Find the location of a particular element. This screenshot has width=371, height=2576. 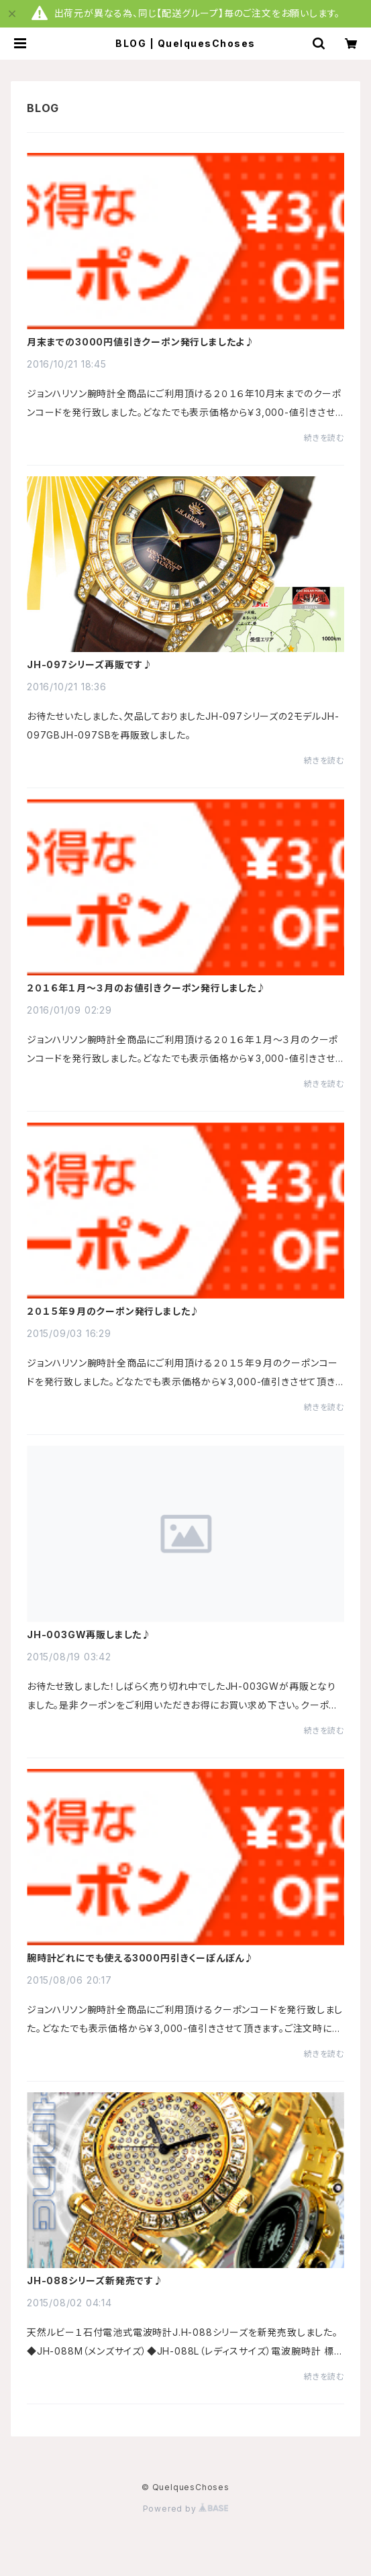

Powered by is located at coordinates (186, 2509).